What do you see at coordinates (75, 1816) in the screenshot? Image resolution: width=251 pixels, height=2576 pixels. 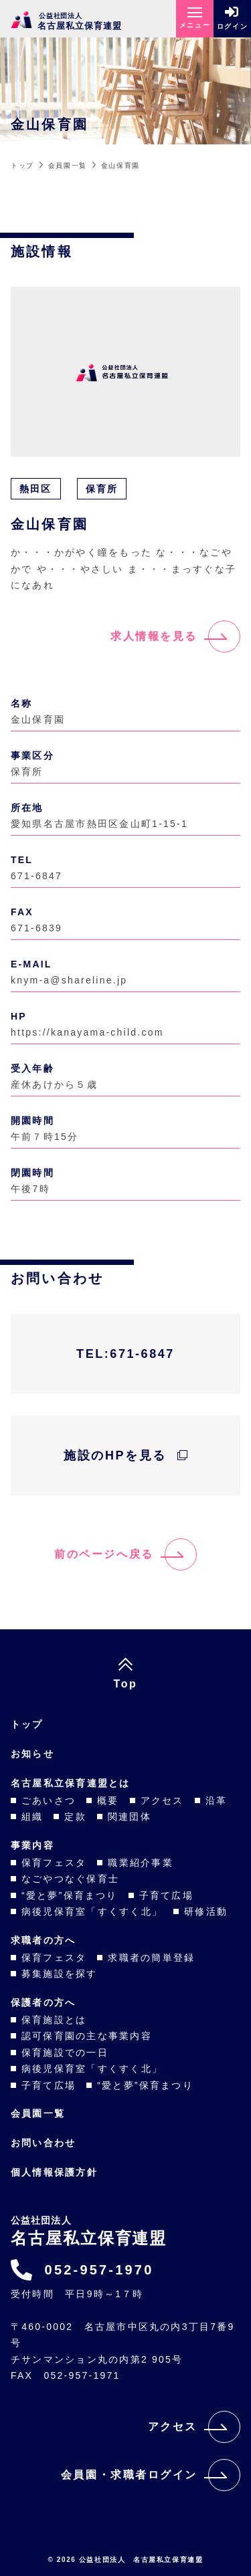 I see `定款` at bounding box center [75, 1816].